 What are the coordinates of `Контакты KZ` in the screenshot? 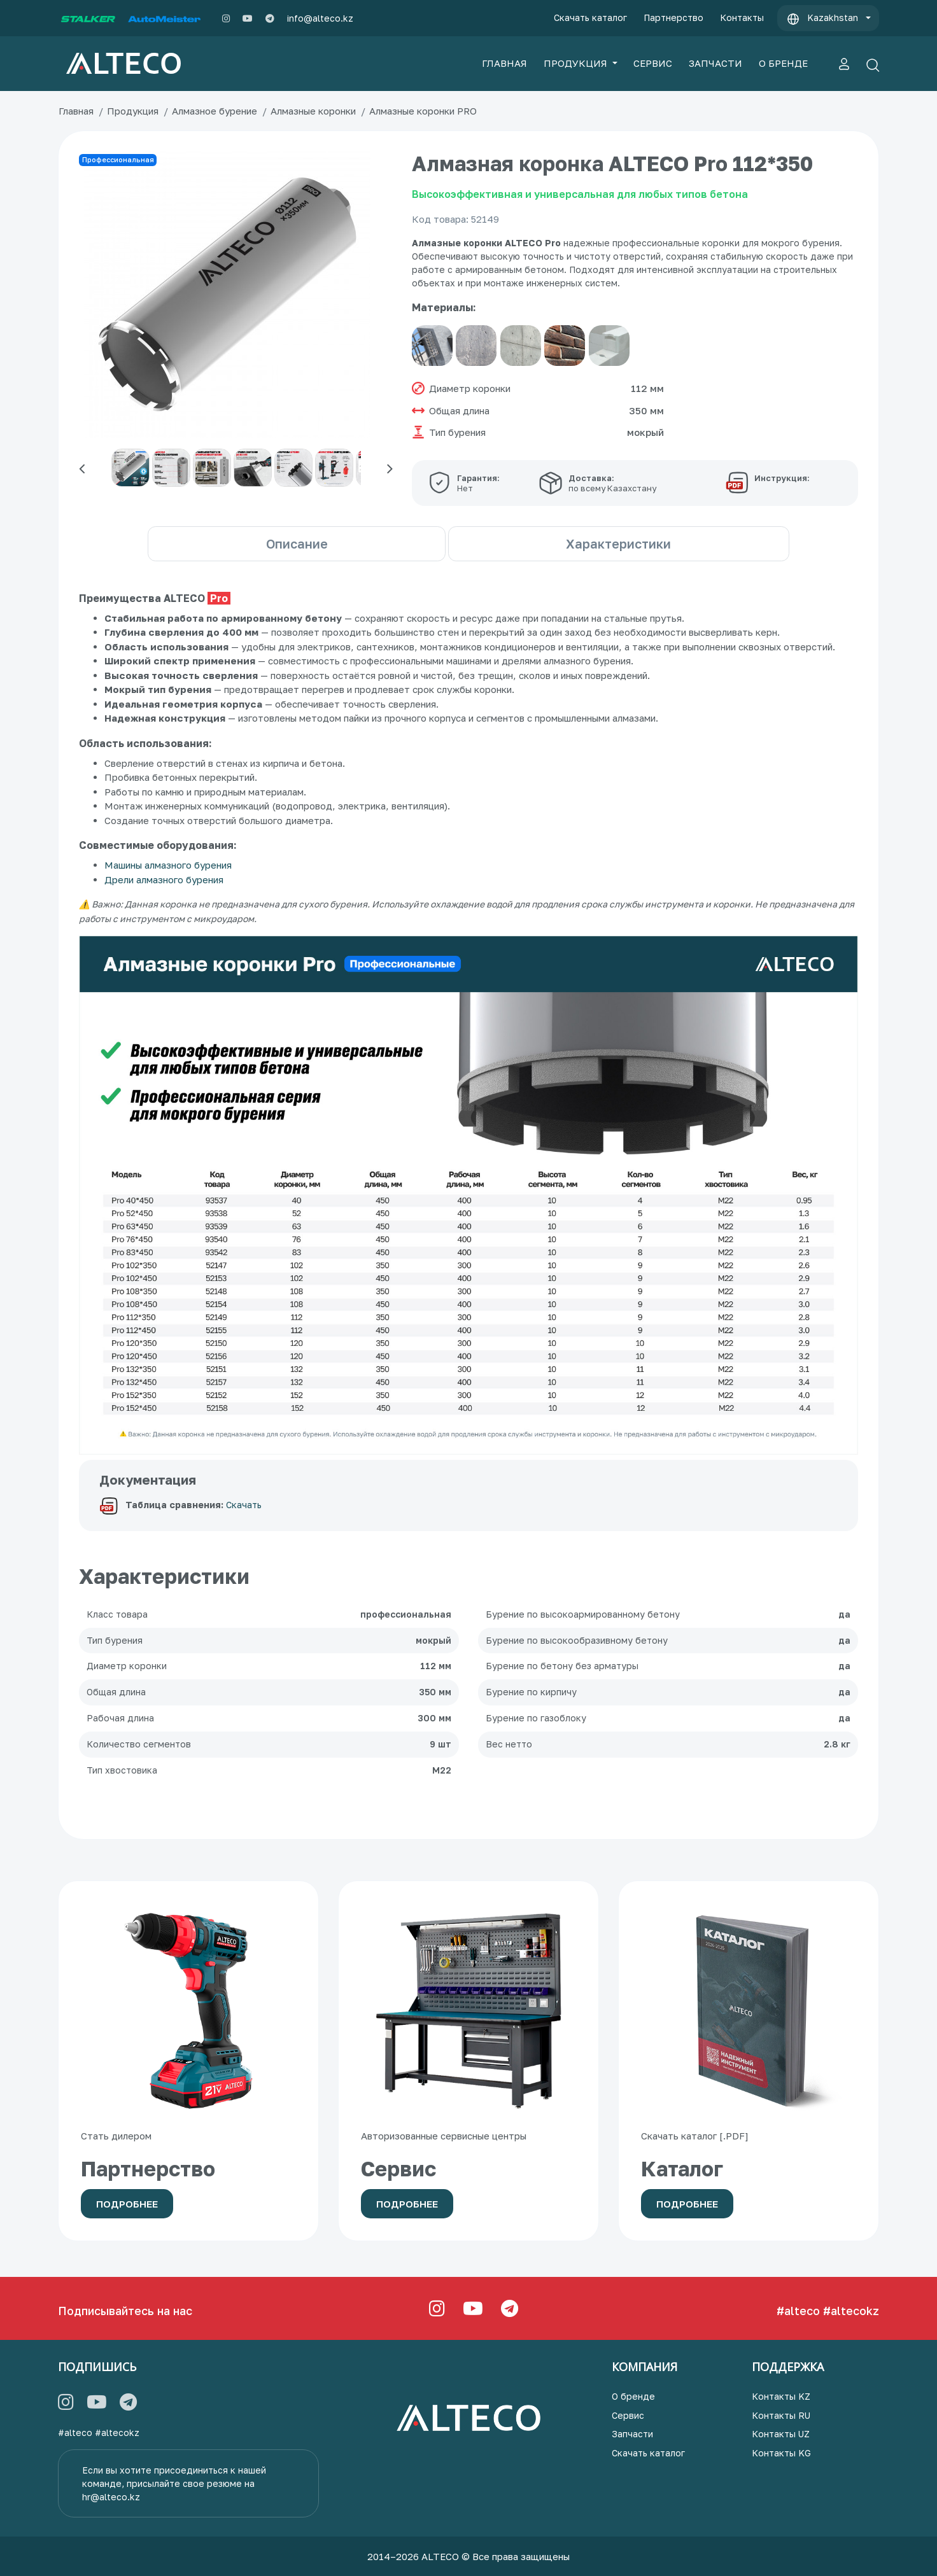 It's located at (781, 2396).